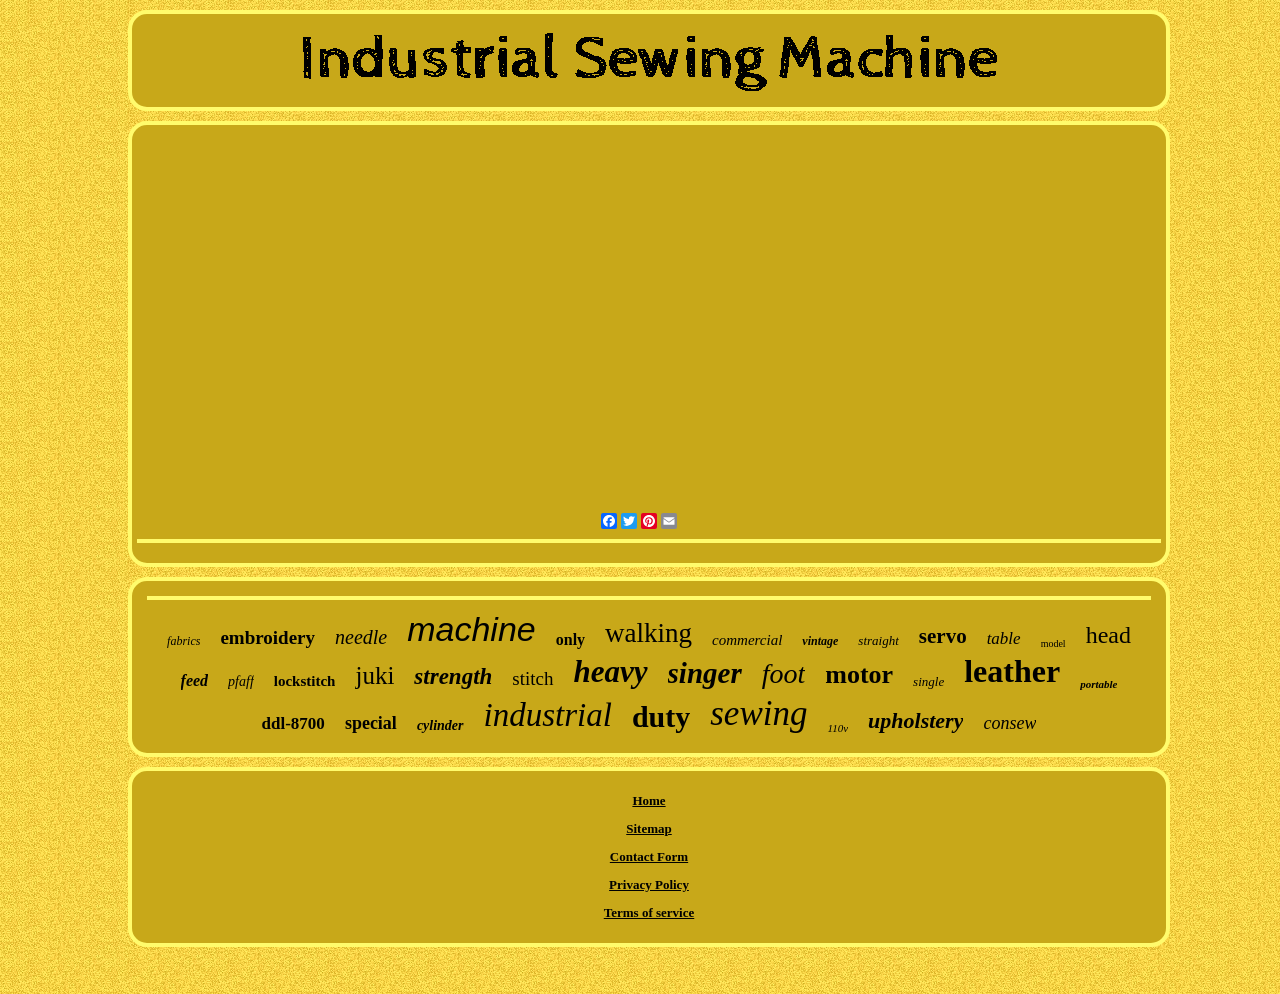 The image size is (1280, 994). I want to click on special, so click(371, 723).